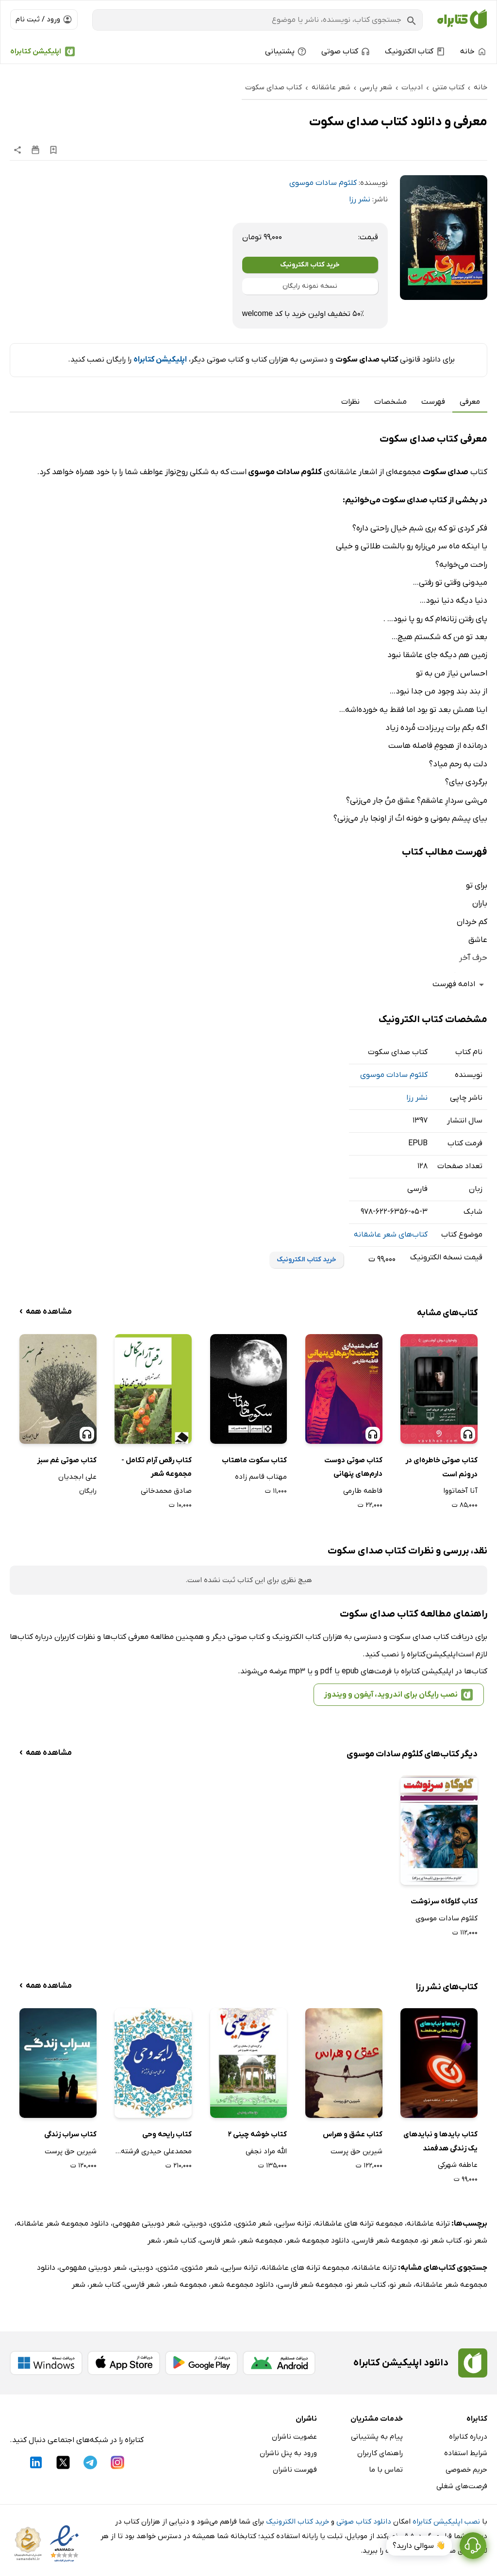 Image resolution: width=497 pixels, height=2576 pixels. What do you see at coordinates (362, 1491) in the screenshot?
I see `فاطمه طارمی` at bounding box center [362, 1491].